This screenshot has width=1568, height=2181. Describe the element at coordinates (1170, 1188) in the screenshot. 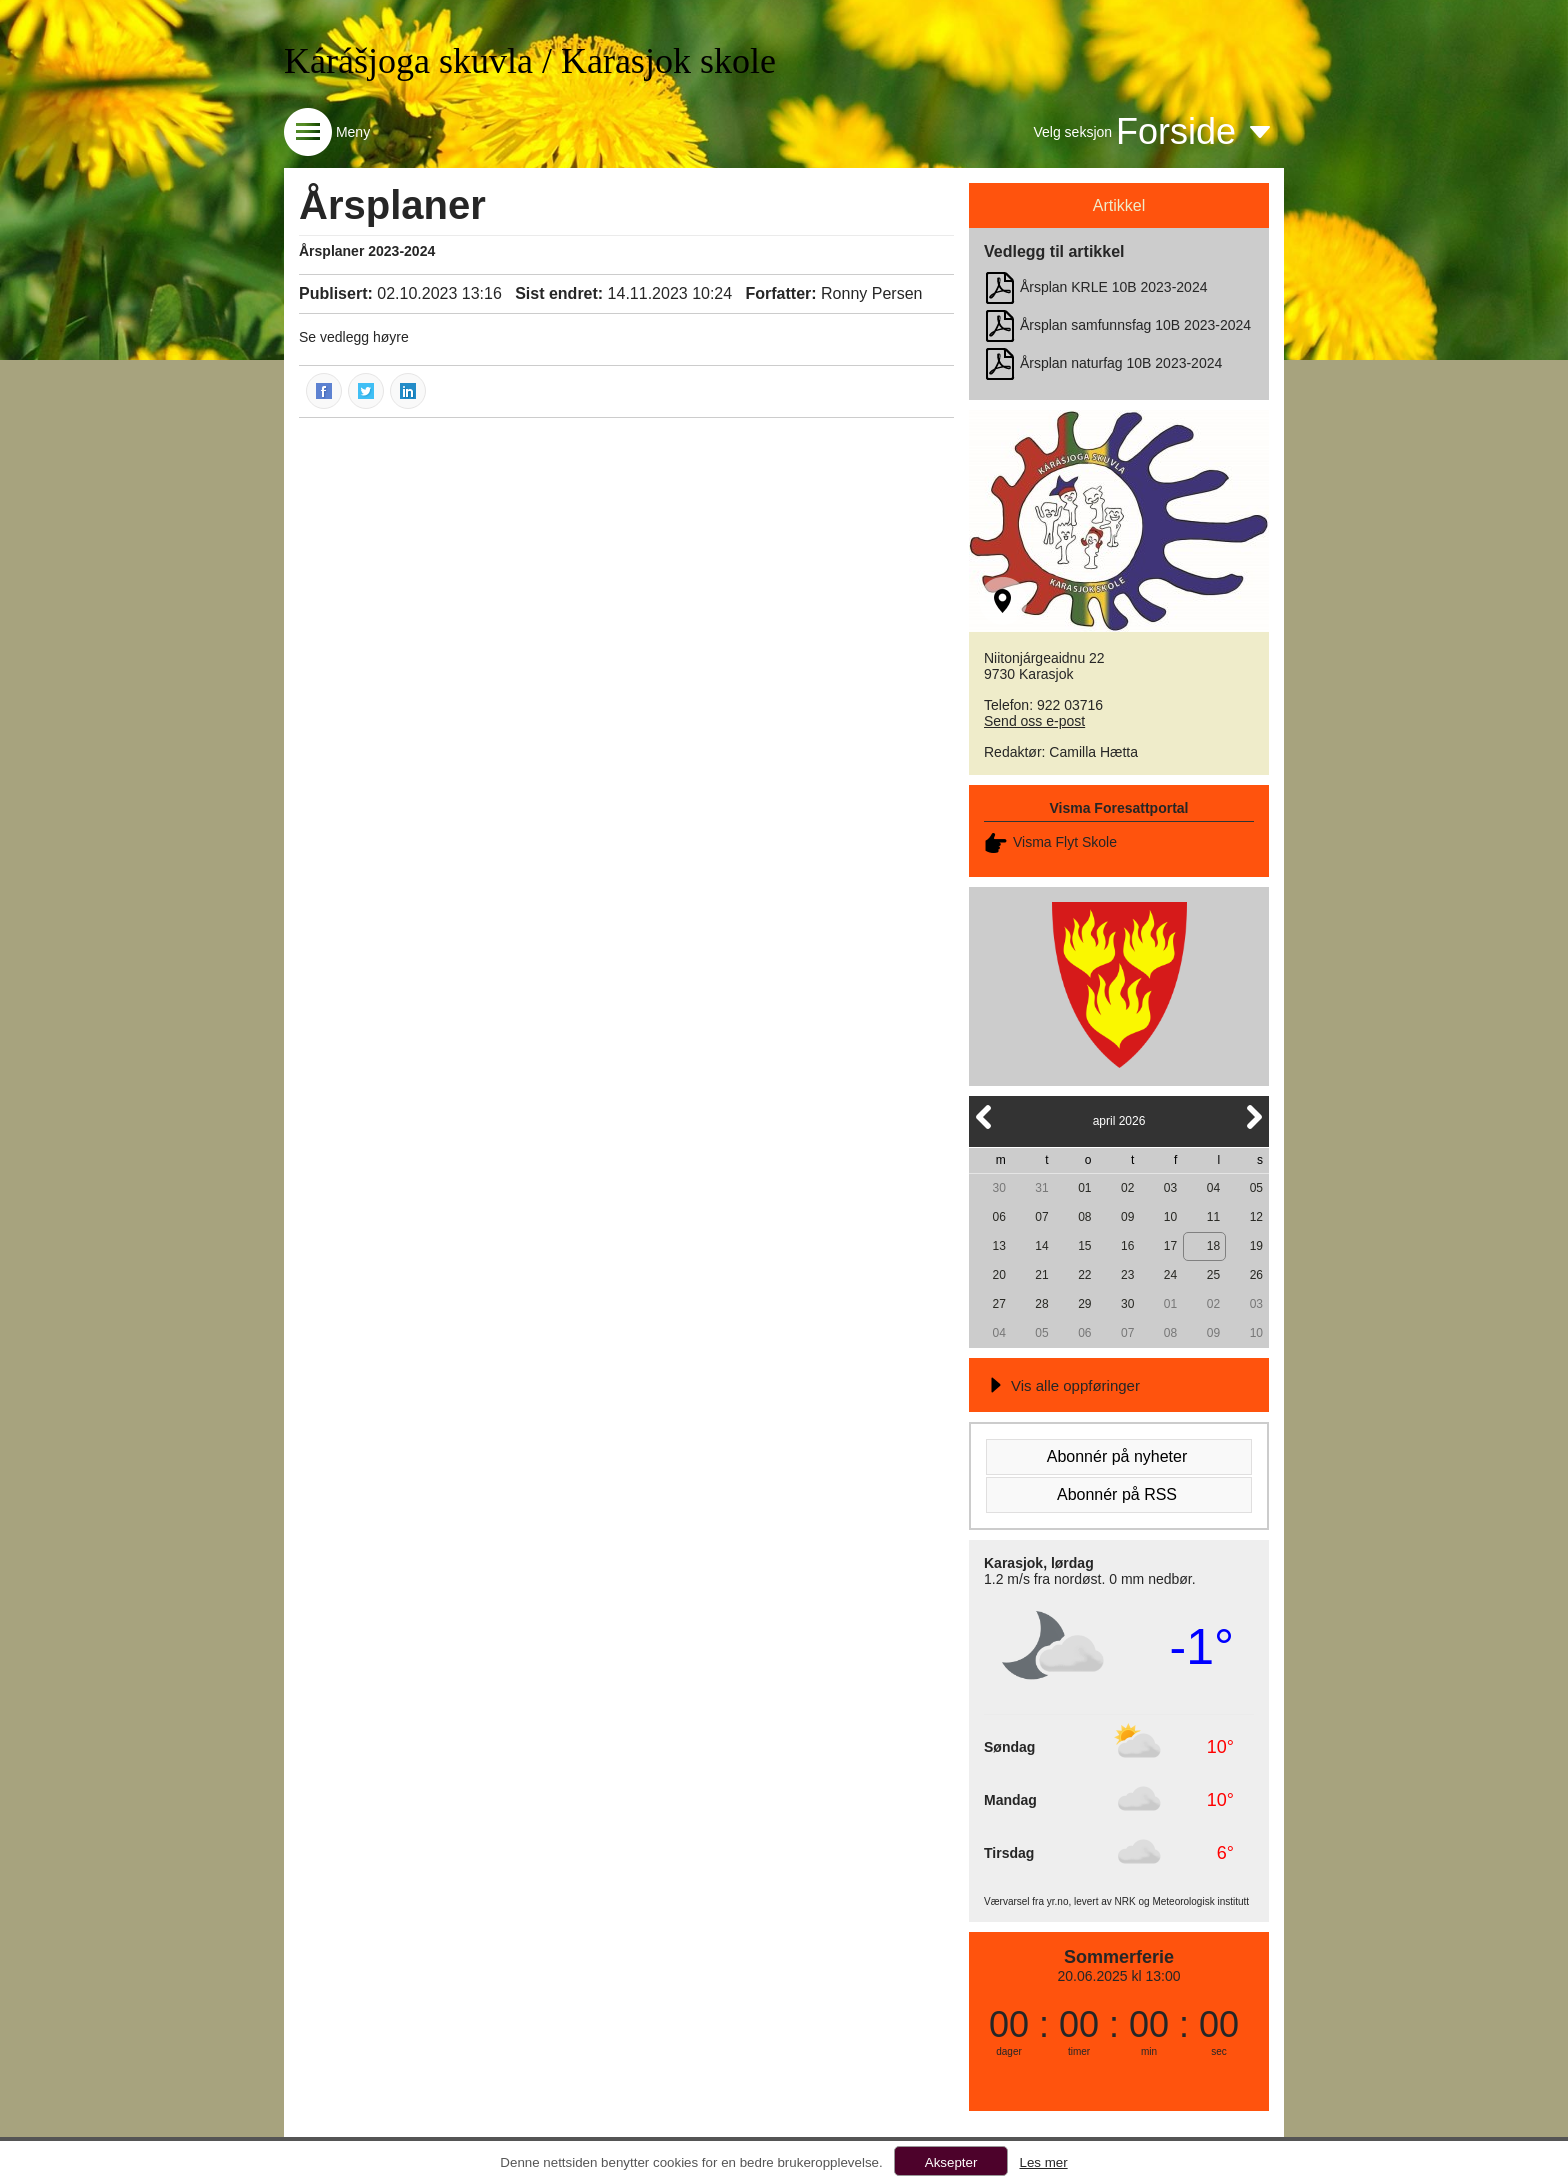

I see `03` at that location.